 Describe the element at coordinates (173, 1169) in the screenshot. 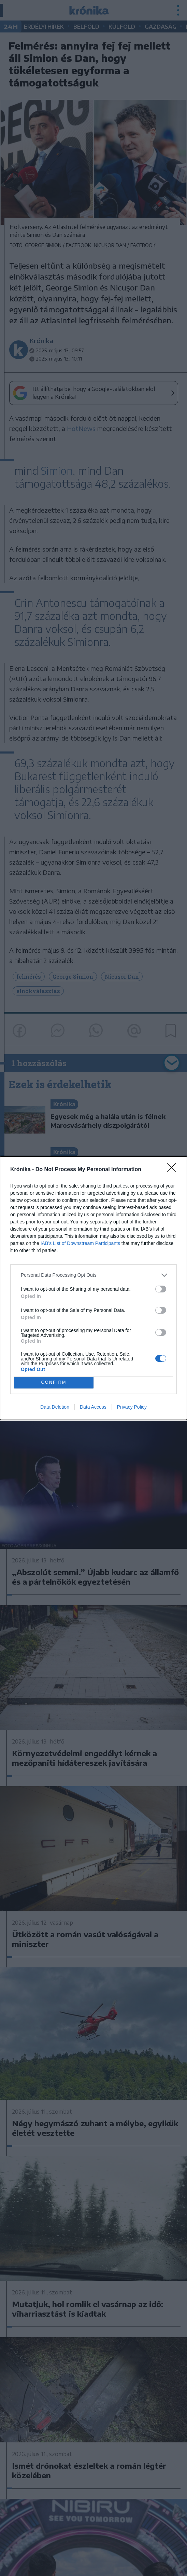

I see `[Close]` at that location.